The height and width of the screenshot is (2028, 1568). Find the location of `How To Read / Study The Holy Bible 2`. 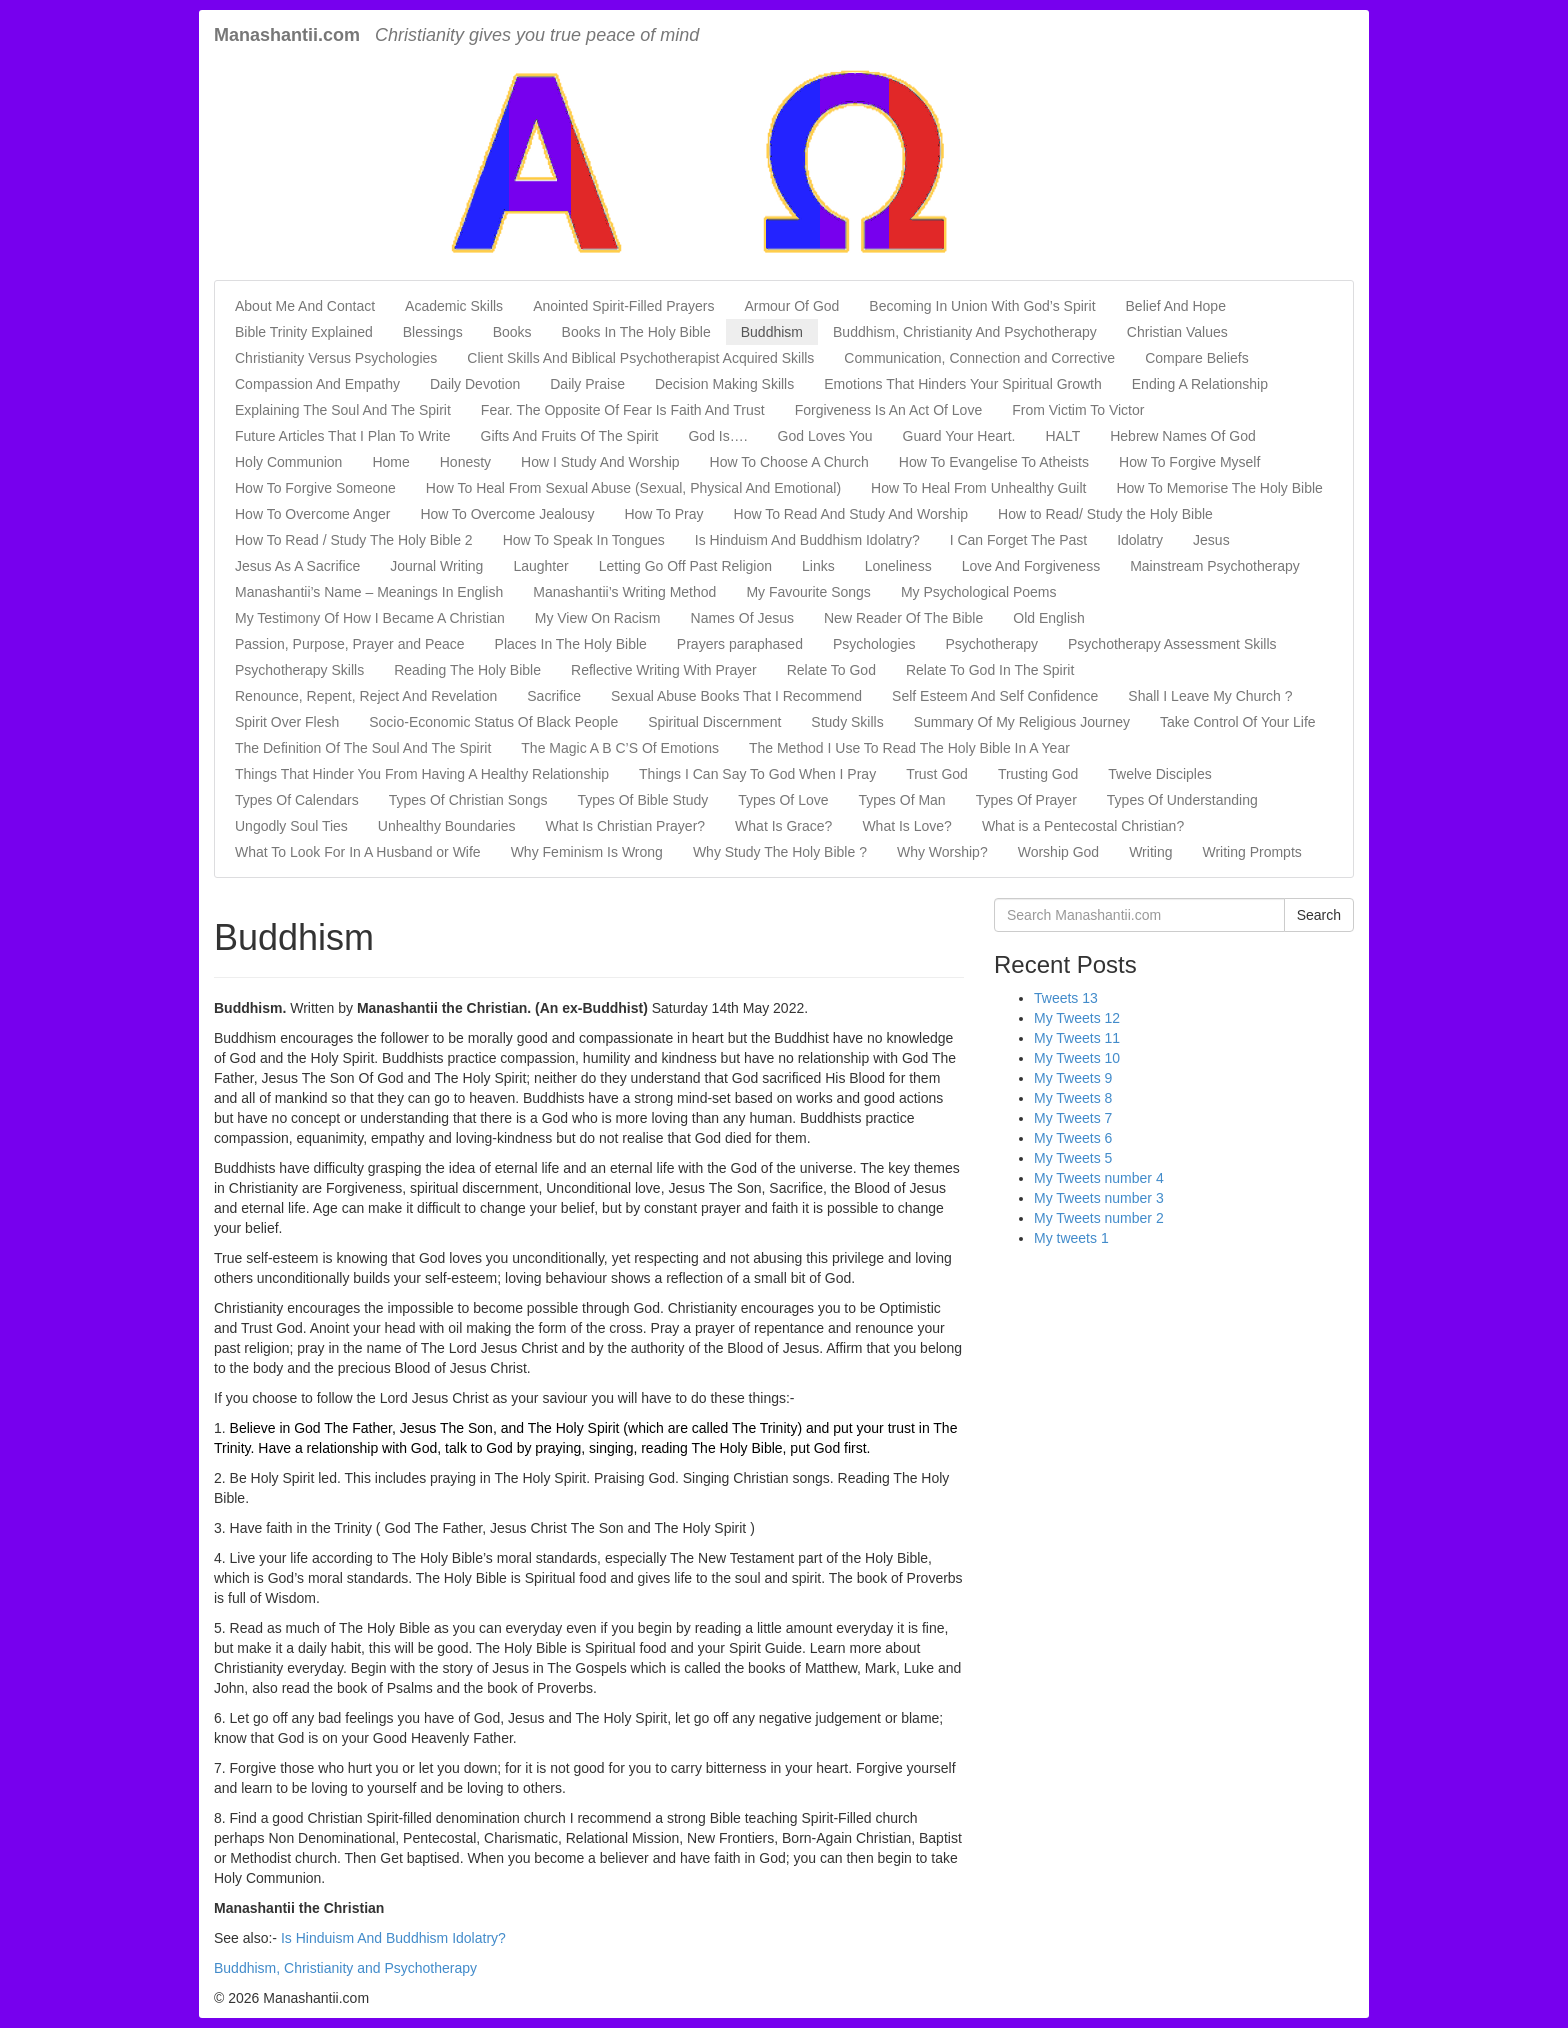

How To Read / Study The Holy Bible 2 is located at coordinates (354, 540).